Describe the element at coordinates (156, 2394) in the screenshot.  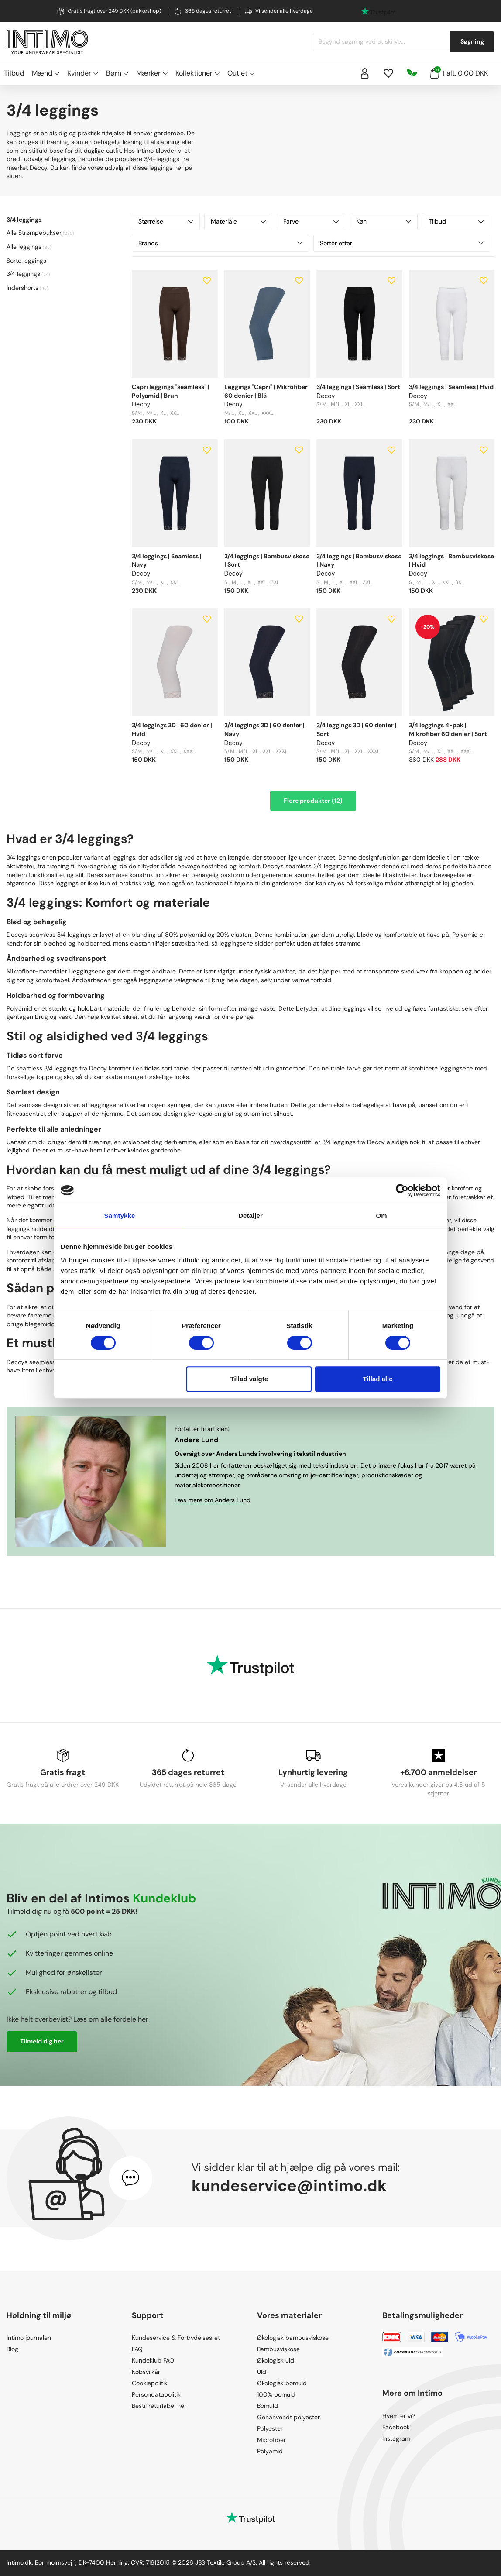
I see `Persondatapolitik` at that location.